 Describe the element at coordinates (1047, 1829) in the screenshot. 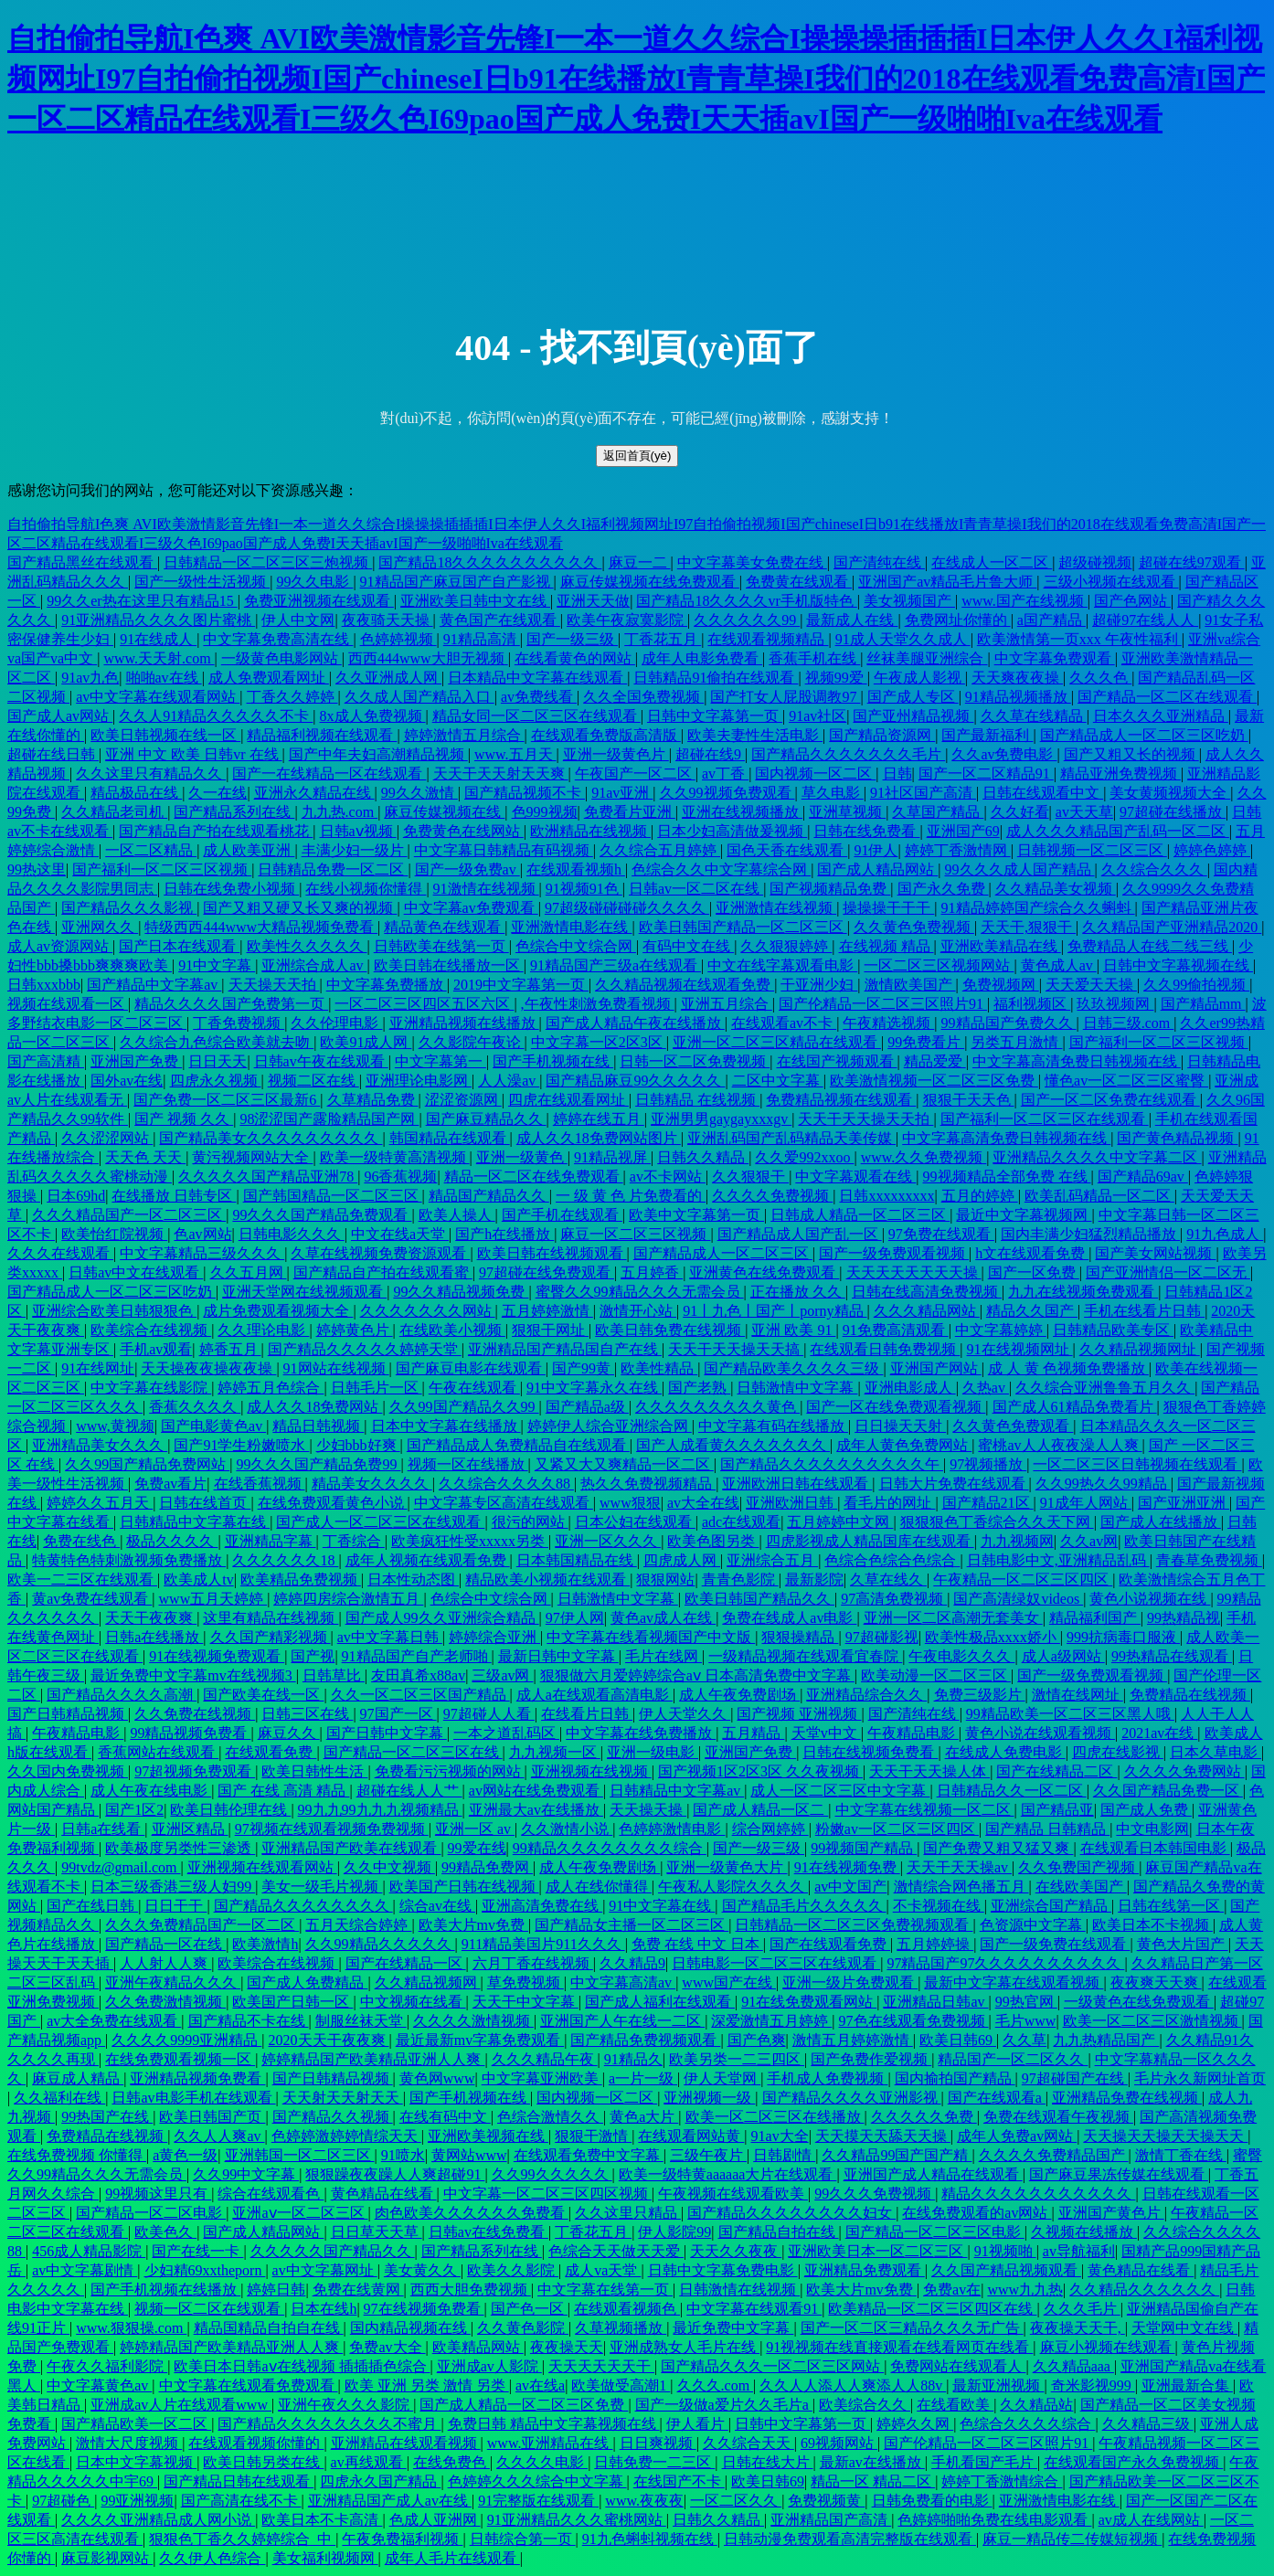

I see `国产精品 日韩精品` at that location.